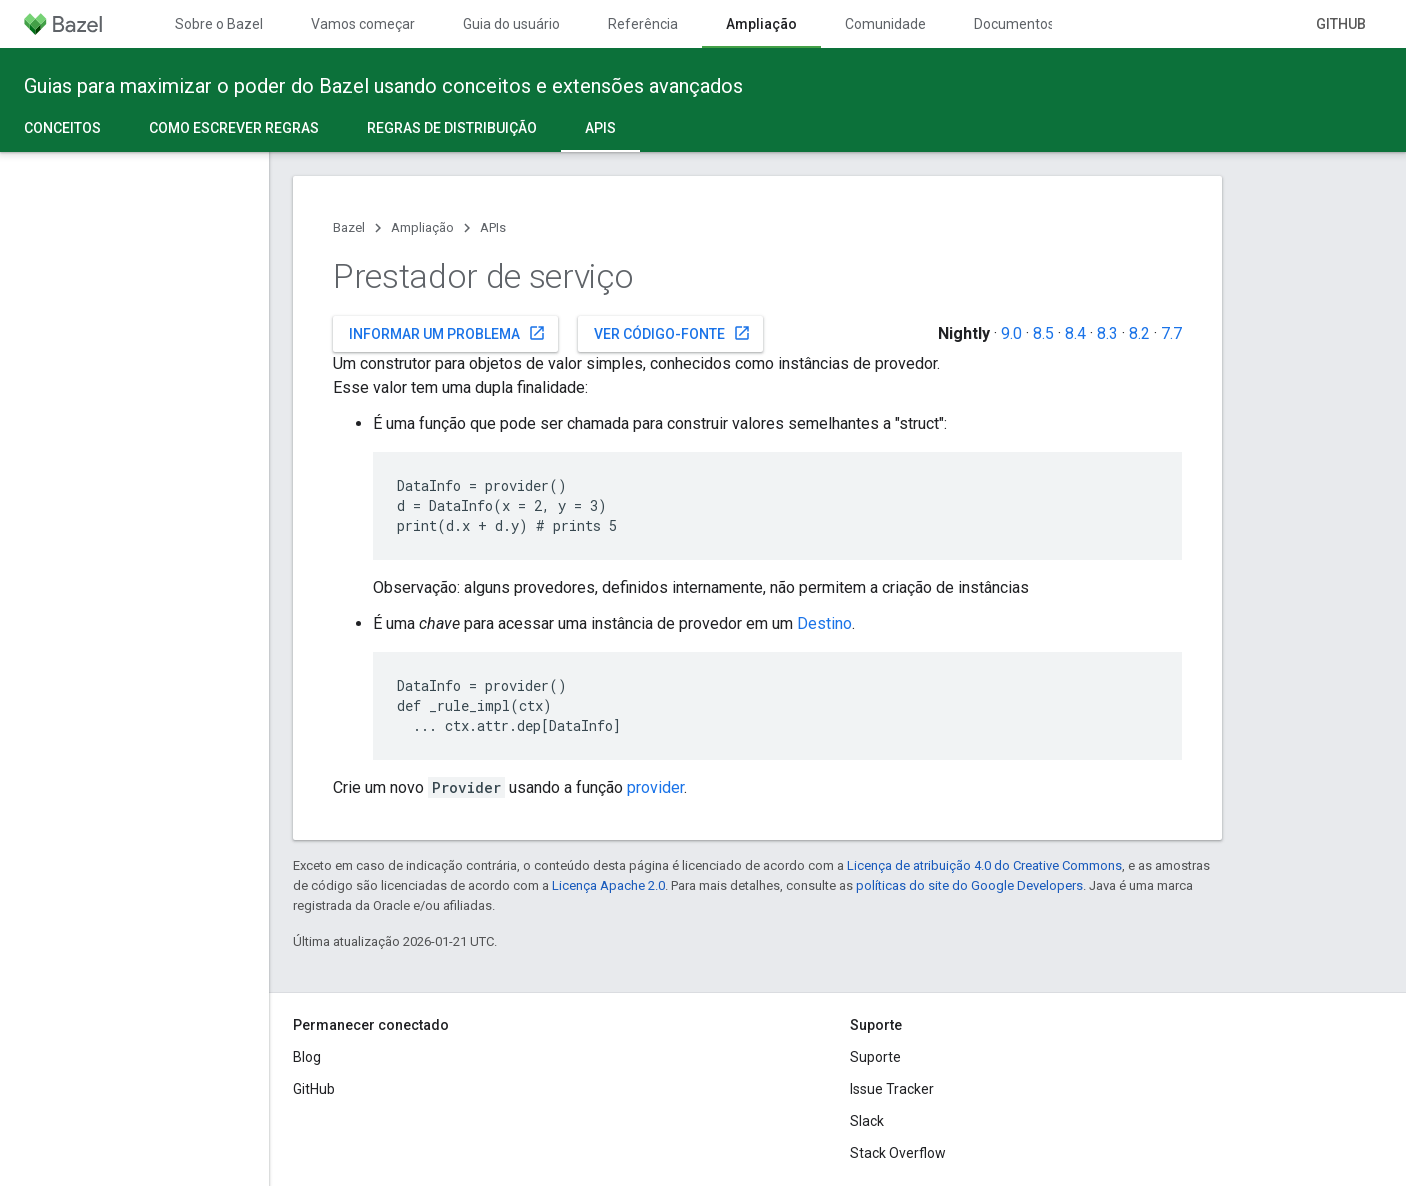 Image resolution: width=1406 pixels, height=1186 pixels. I want to click on Issue Tracker, so click(892, 1089).